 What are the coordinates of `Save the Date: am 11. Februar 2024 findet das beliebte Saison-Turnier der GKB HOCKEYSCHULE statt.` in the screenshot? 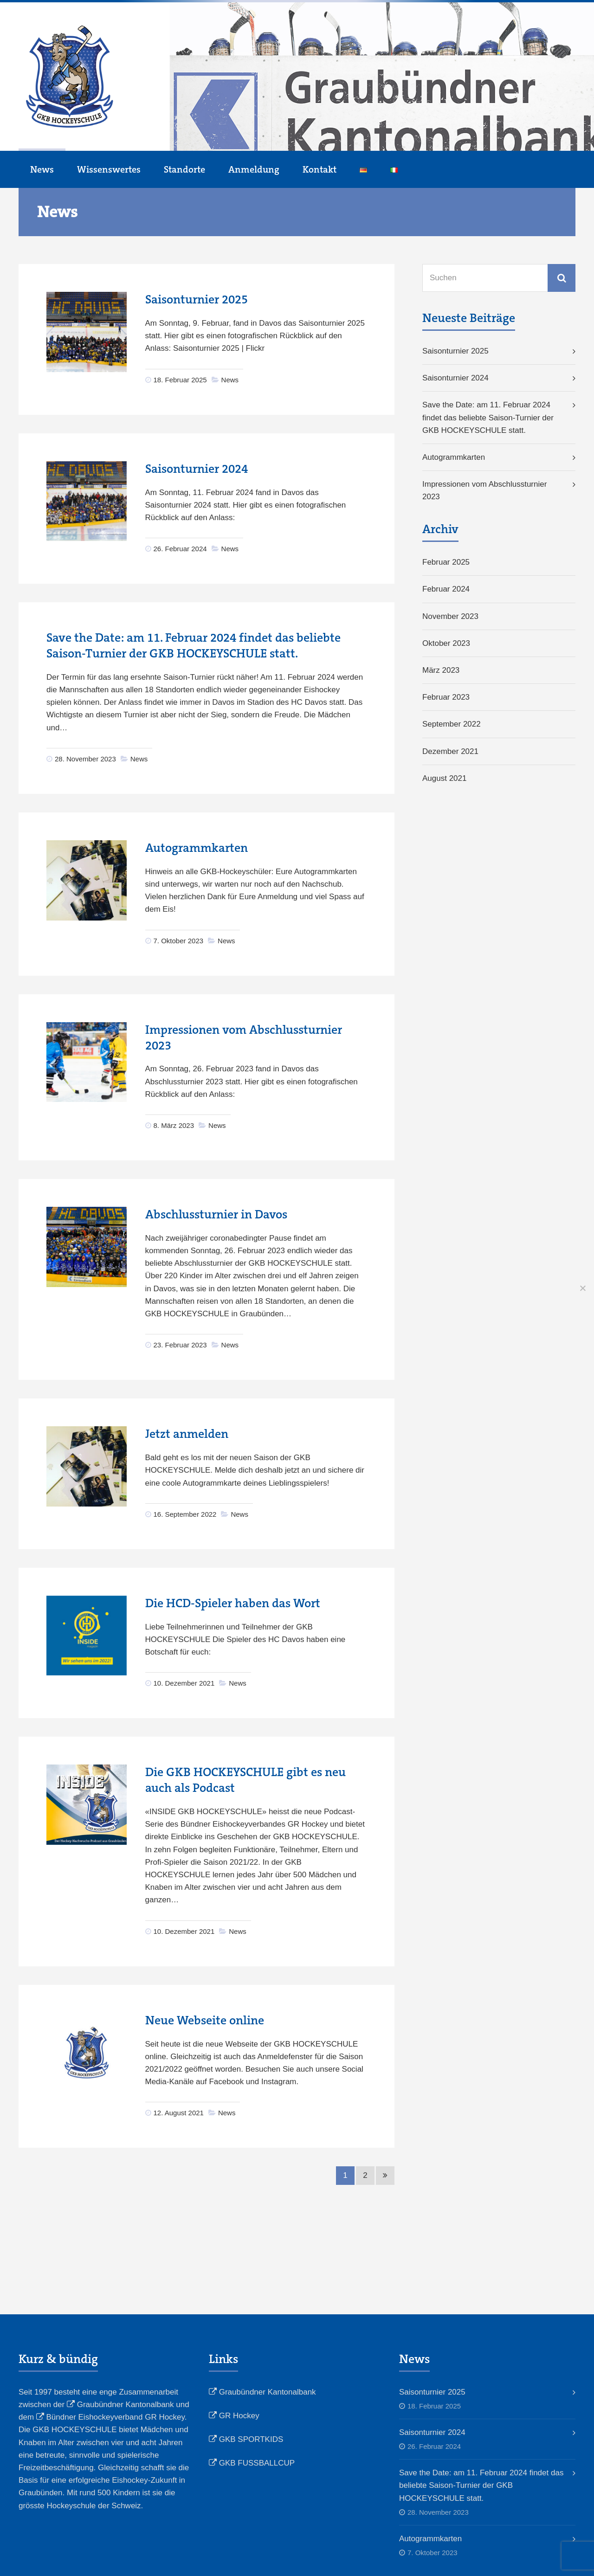 It's located at (193, 645).